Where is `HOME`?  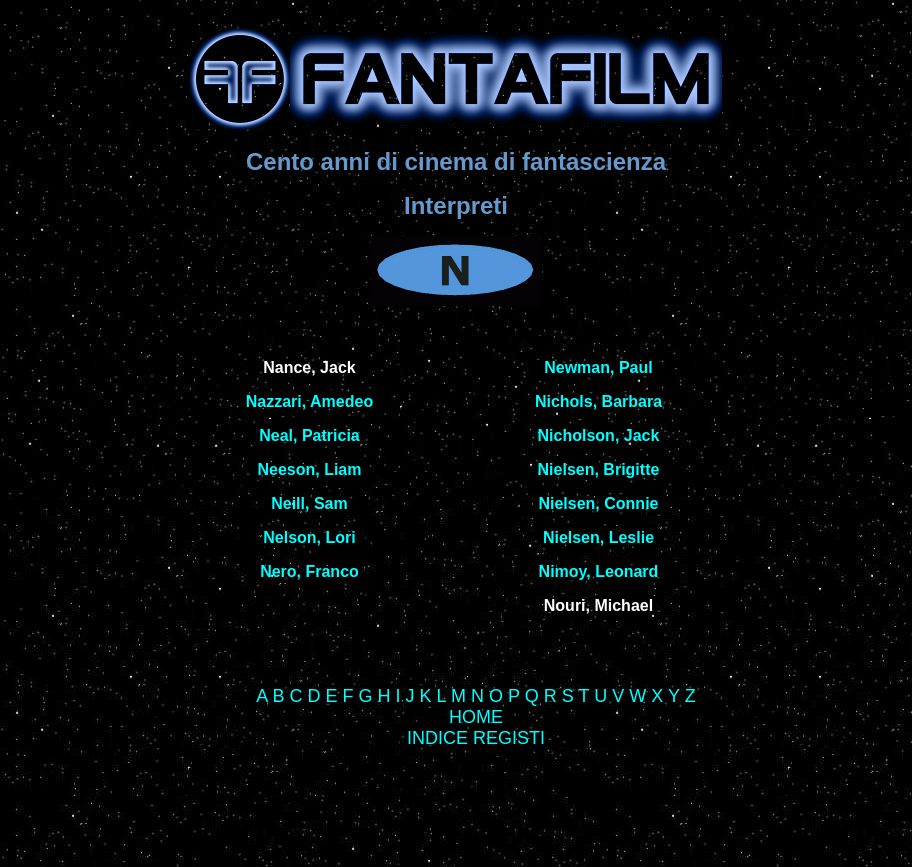
HOME is located at coordinates (476, 717).